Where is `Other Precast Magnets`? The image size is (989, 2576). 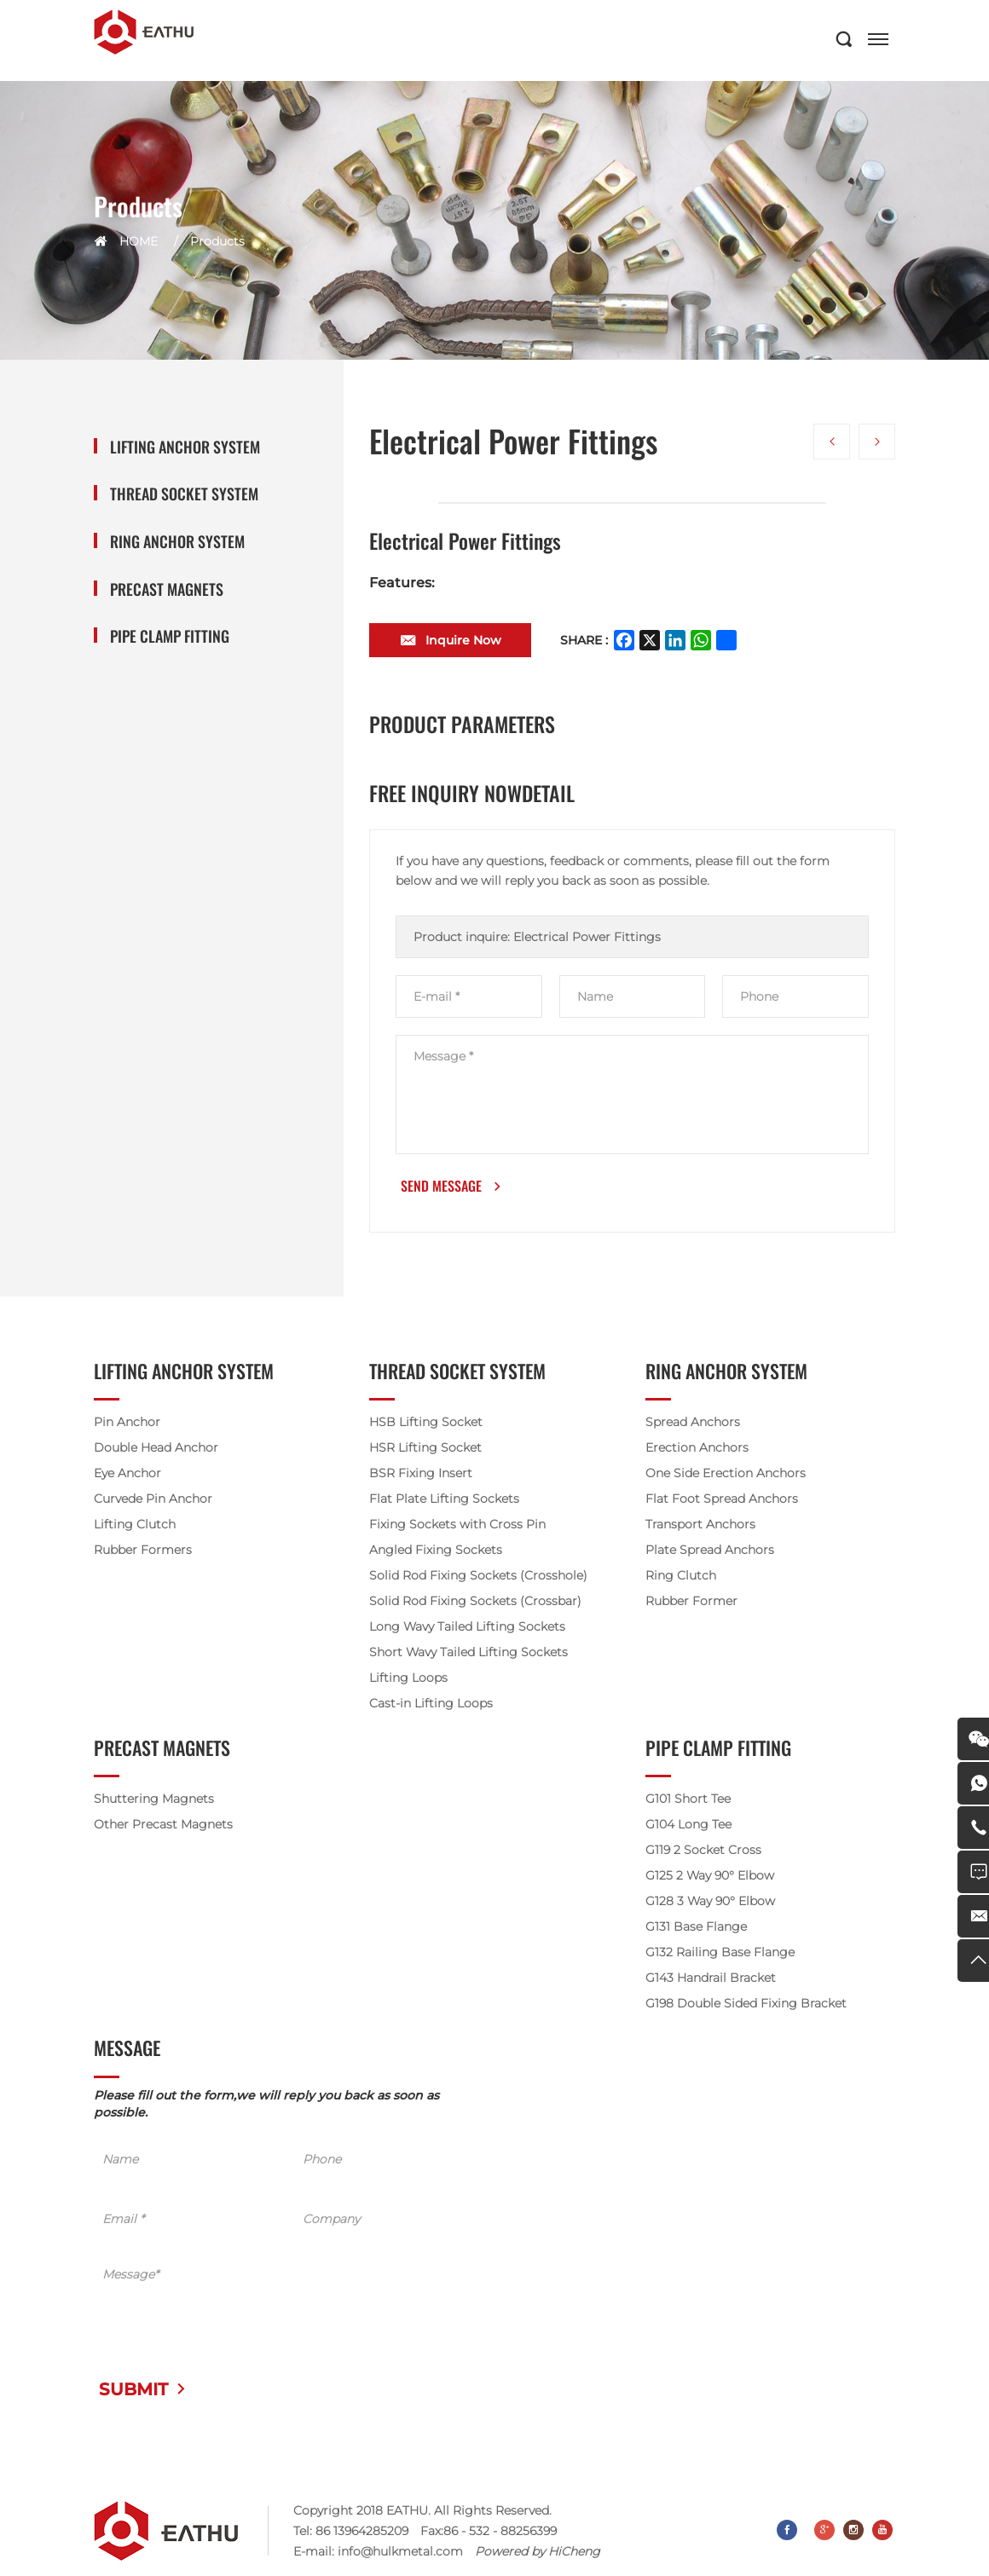
Other Precast Magnets is located at coordinates (163, 1826).